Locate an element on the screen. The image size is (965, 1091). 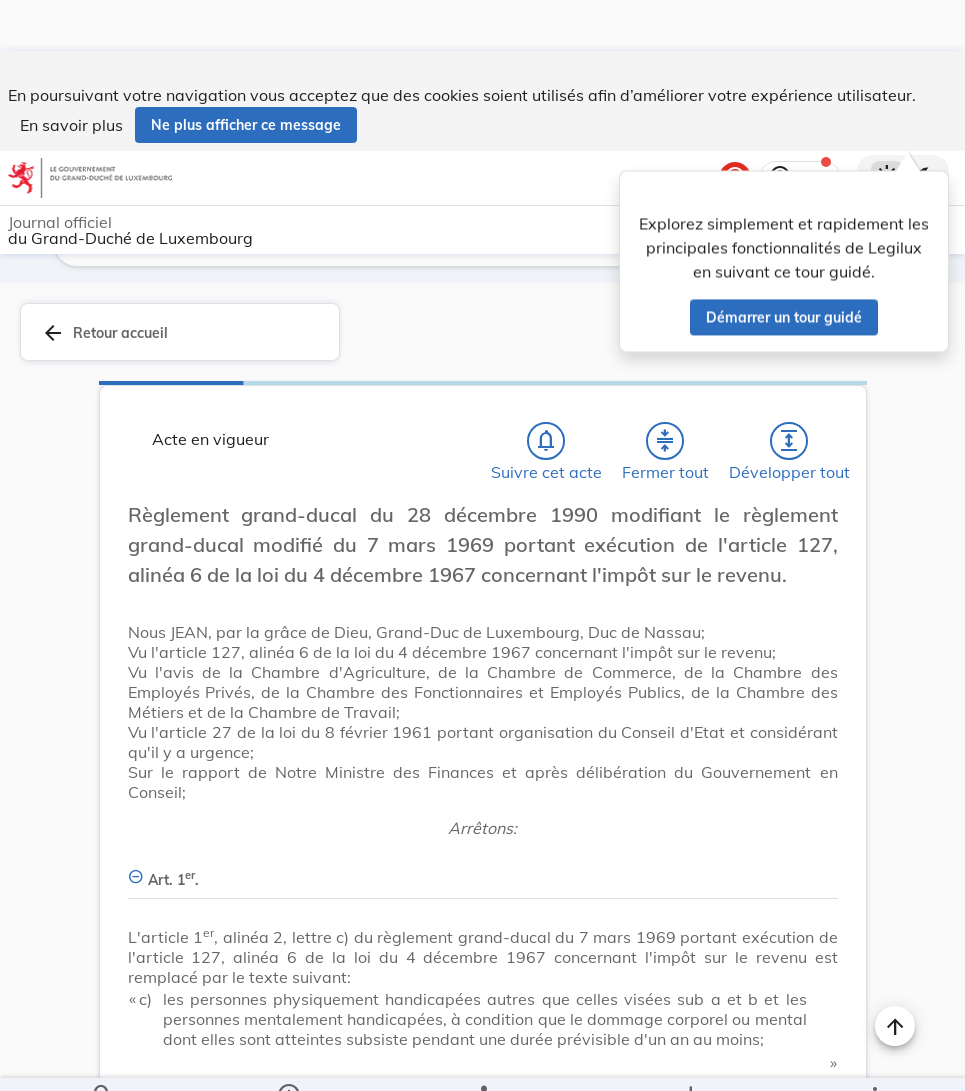
[legal_resource_details.Information] is located at coordinates (287, 1059).